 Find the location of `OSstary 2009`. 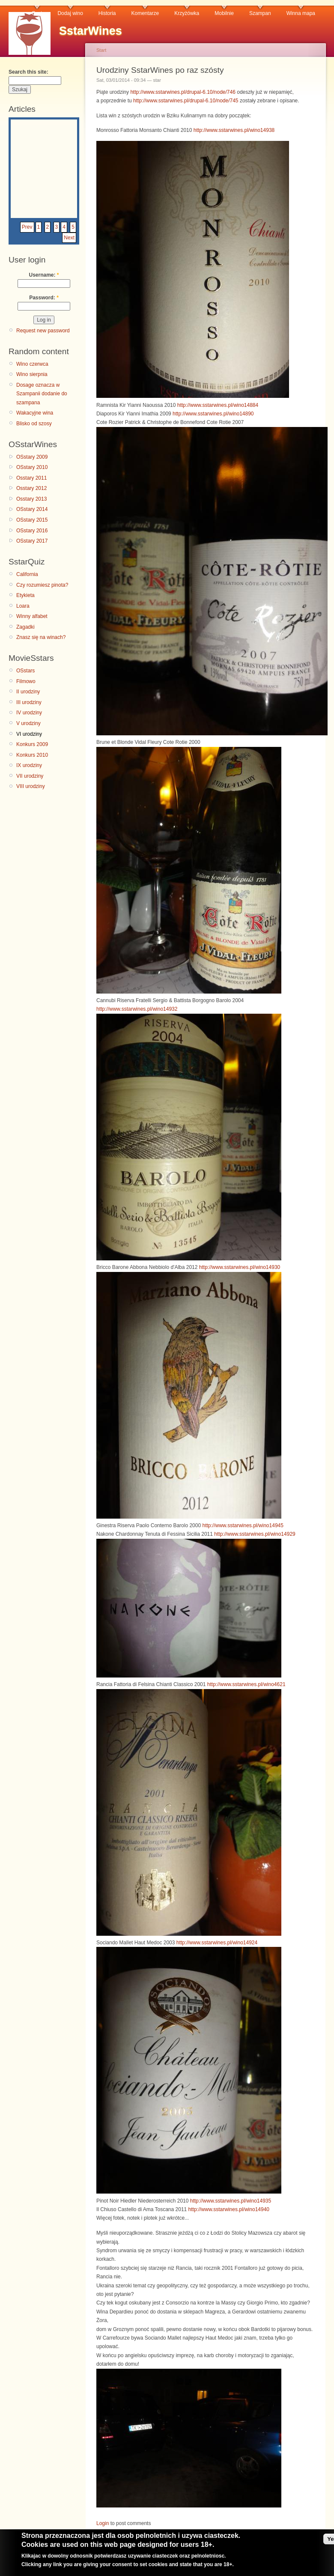

OSstary 2009 is located at coordinates (32, 457).